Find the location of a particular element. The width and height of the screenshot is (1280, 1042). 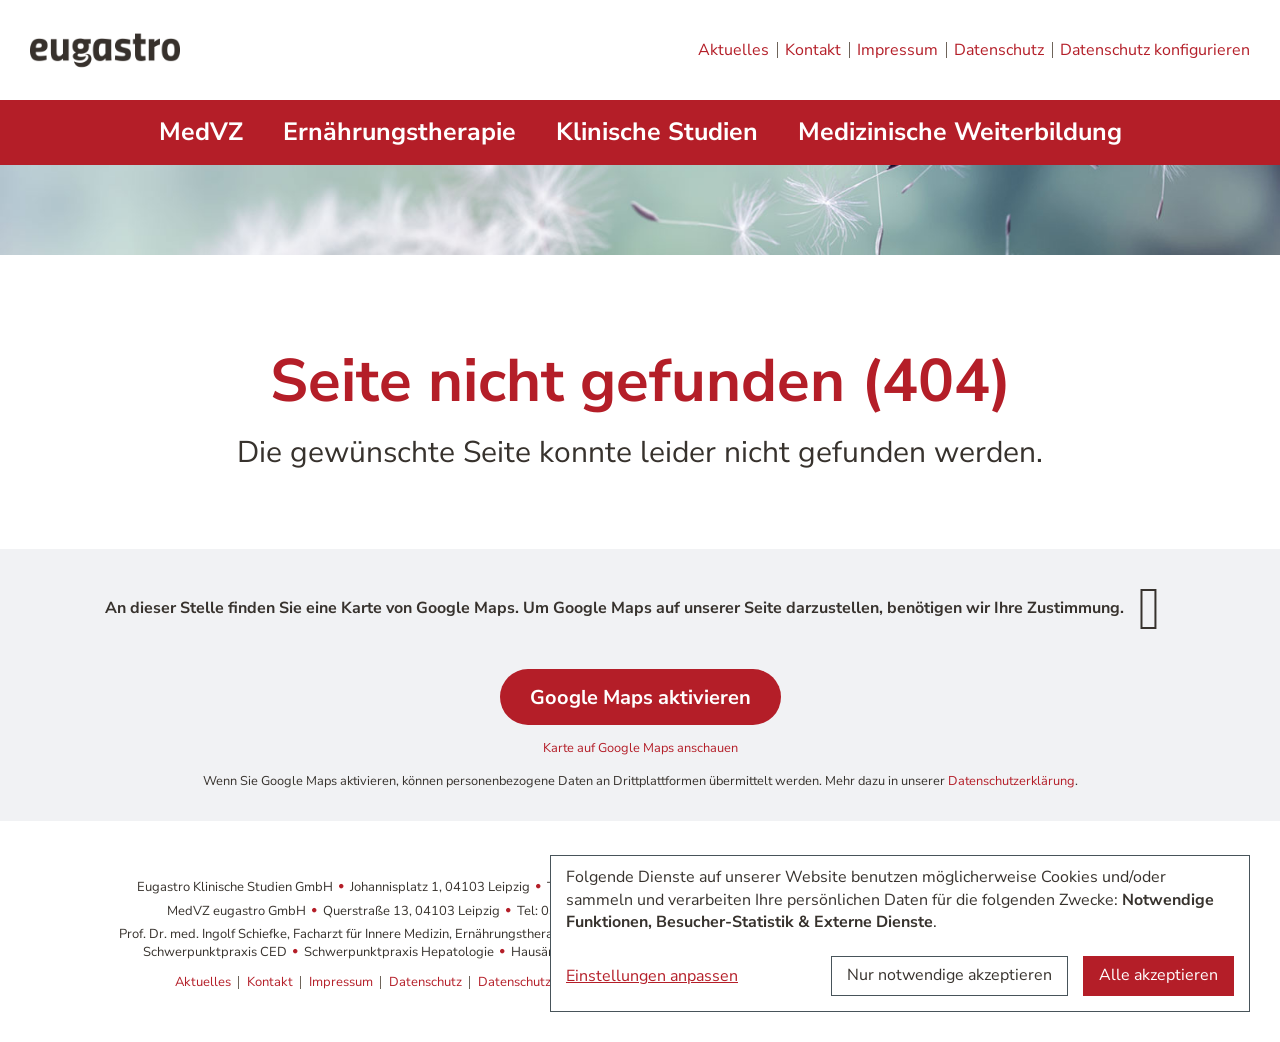

Datenschutz konfigurieren is located at coordinates (1155, 50).